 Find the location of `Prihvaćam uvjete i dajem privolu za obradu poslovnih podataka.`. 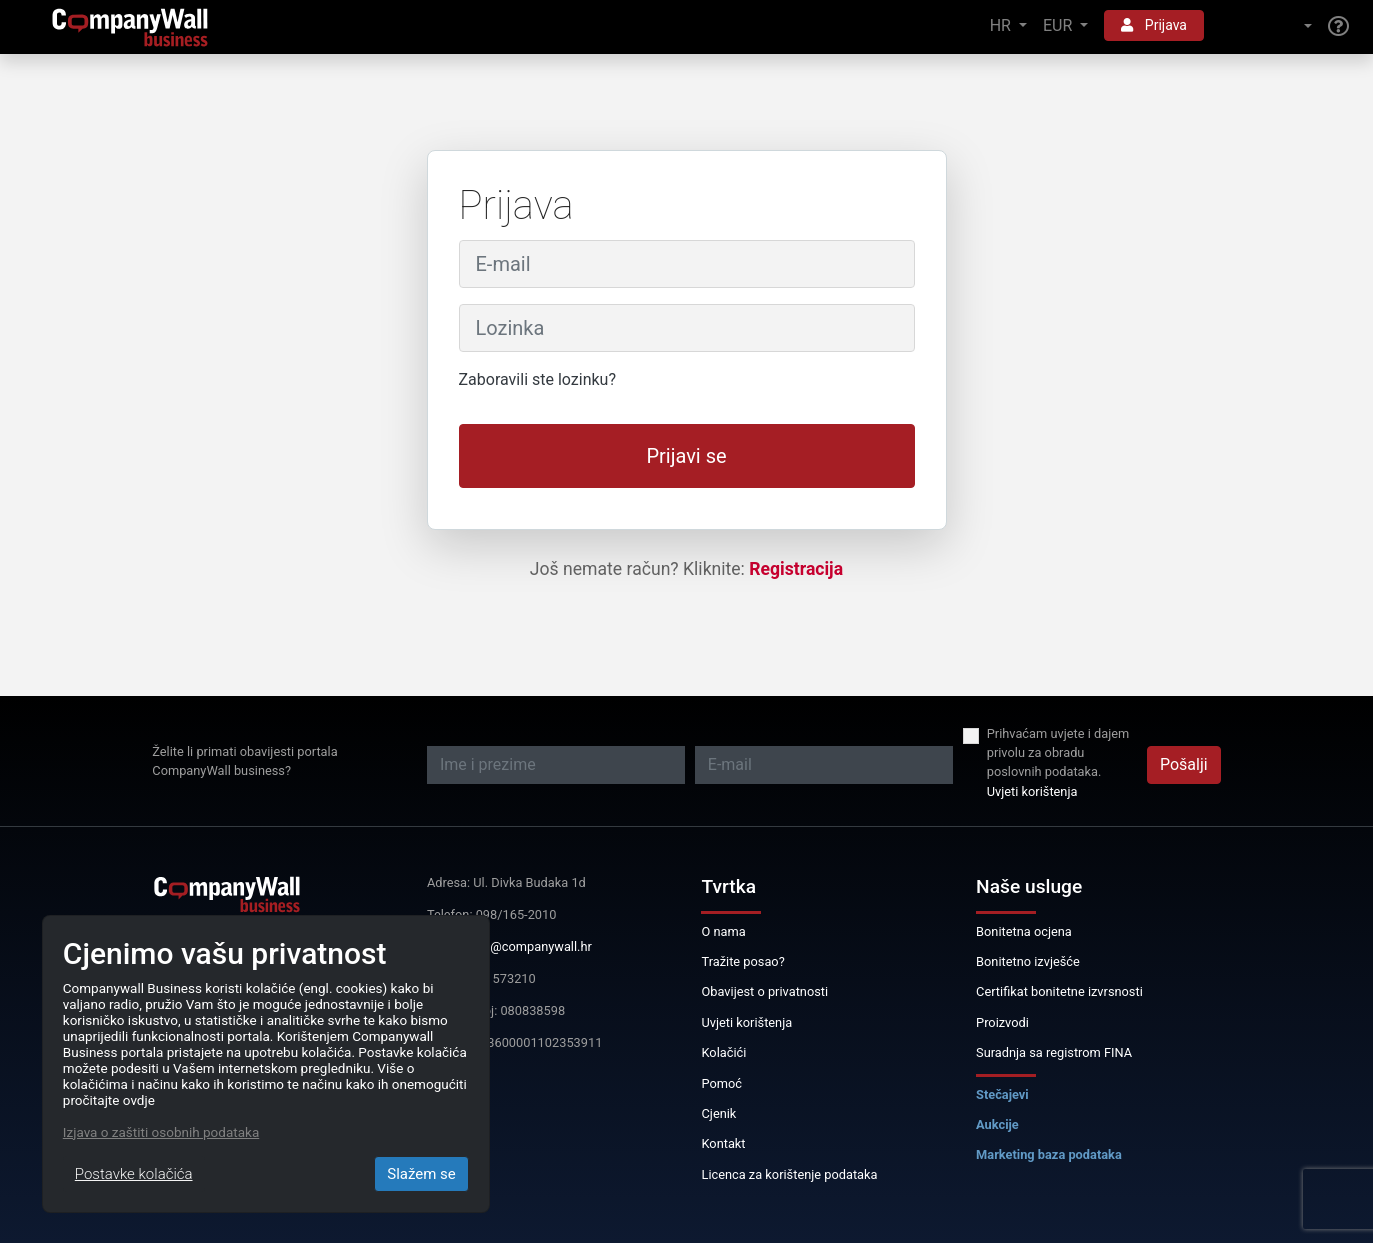

Prihvaćam uvjete i dajem privolu za obradu poslovnih podataka. is located at coordinates (1058, 752).